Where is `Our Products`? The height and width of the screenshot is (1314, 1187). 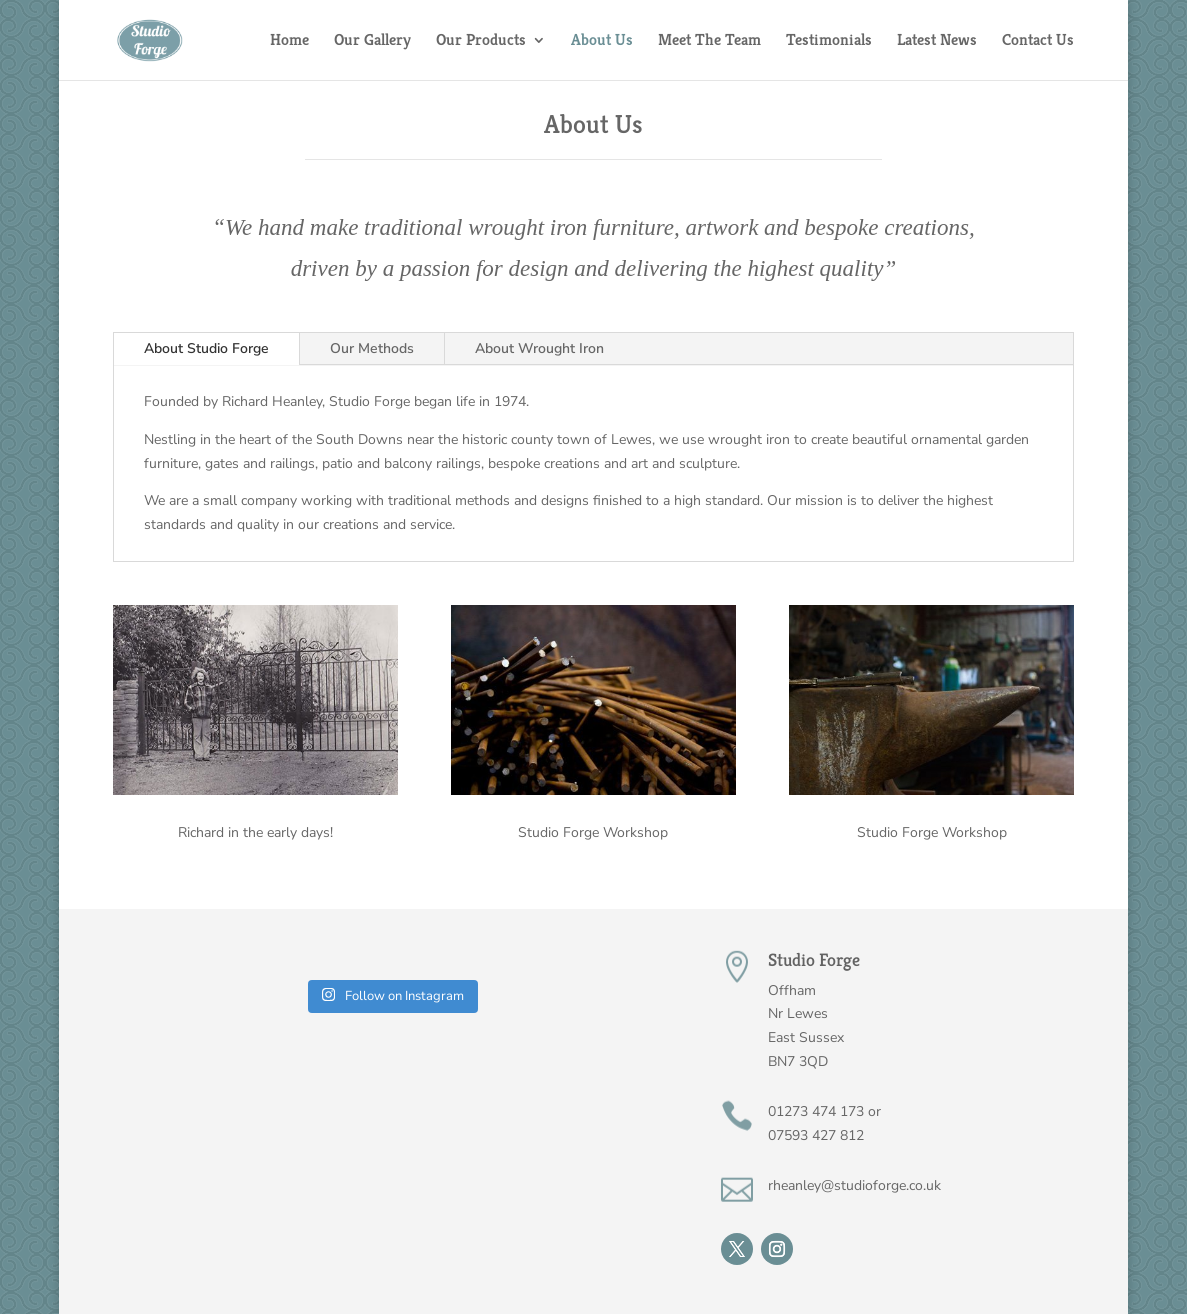
Our Products is located at coordinates (481, 41).